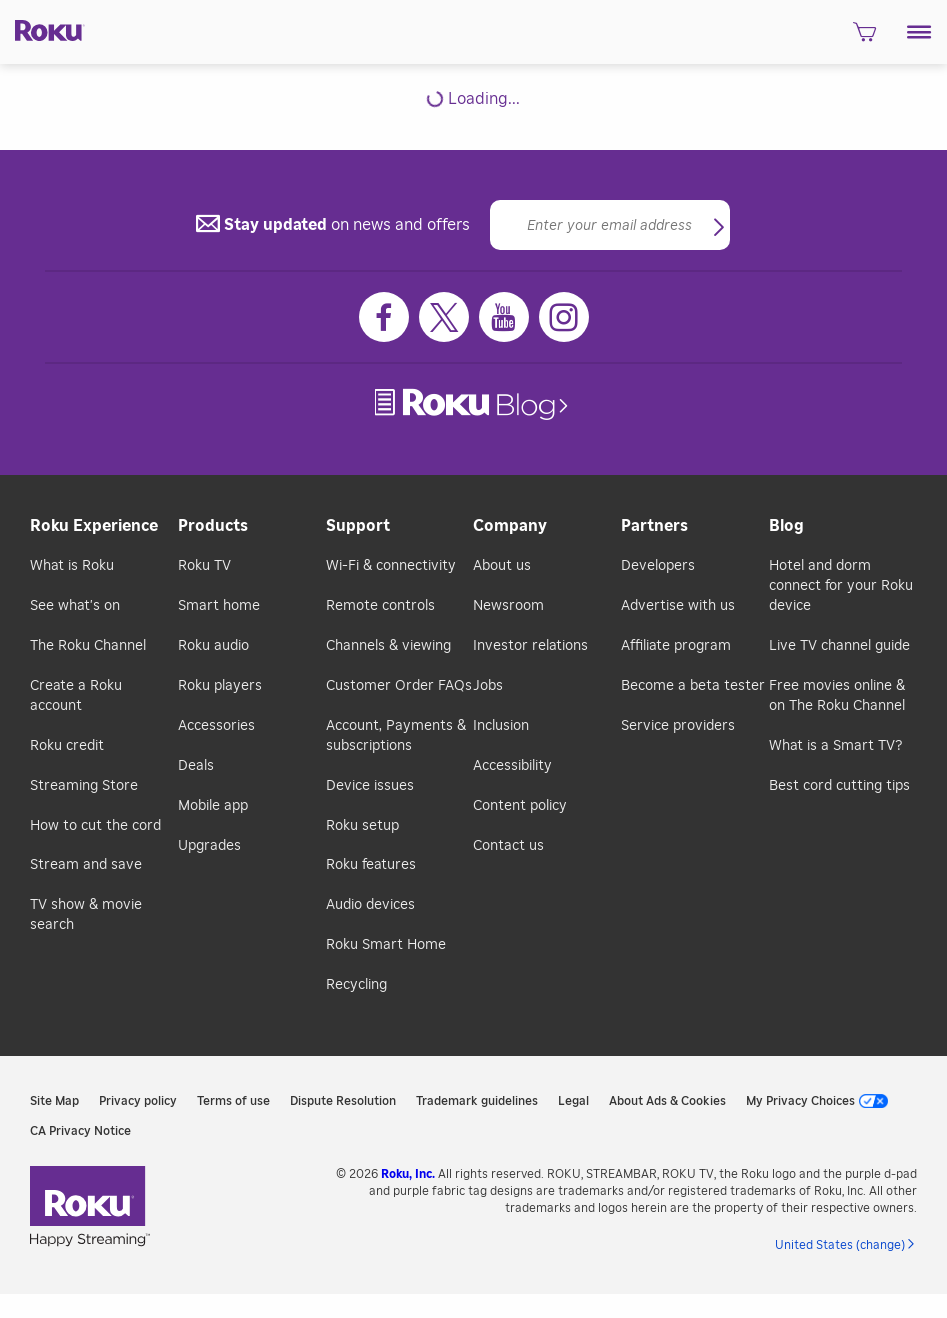 The height and width of the screenshot is (1318, 947). Describe the element at coordinates (488, 686) in the screenshot. I see `Jobs` at that location.